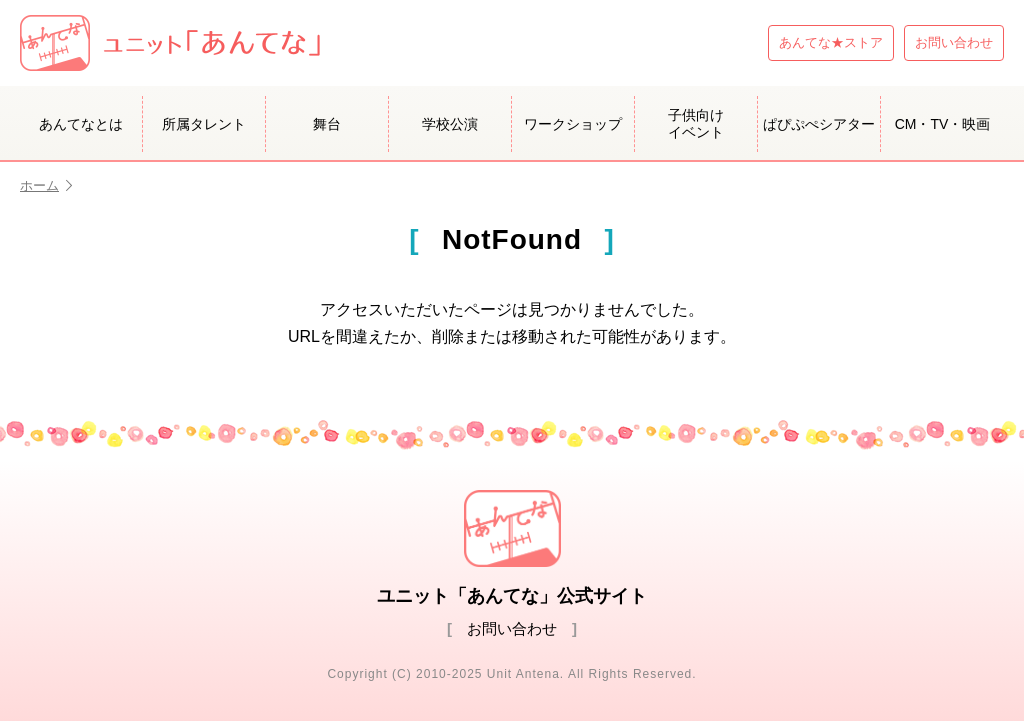 Image resolution: width=1024 pixels, height=721 pixels. I want to click on ホーム, so click(46, 185).